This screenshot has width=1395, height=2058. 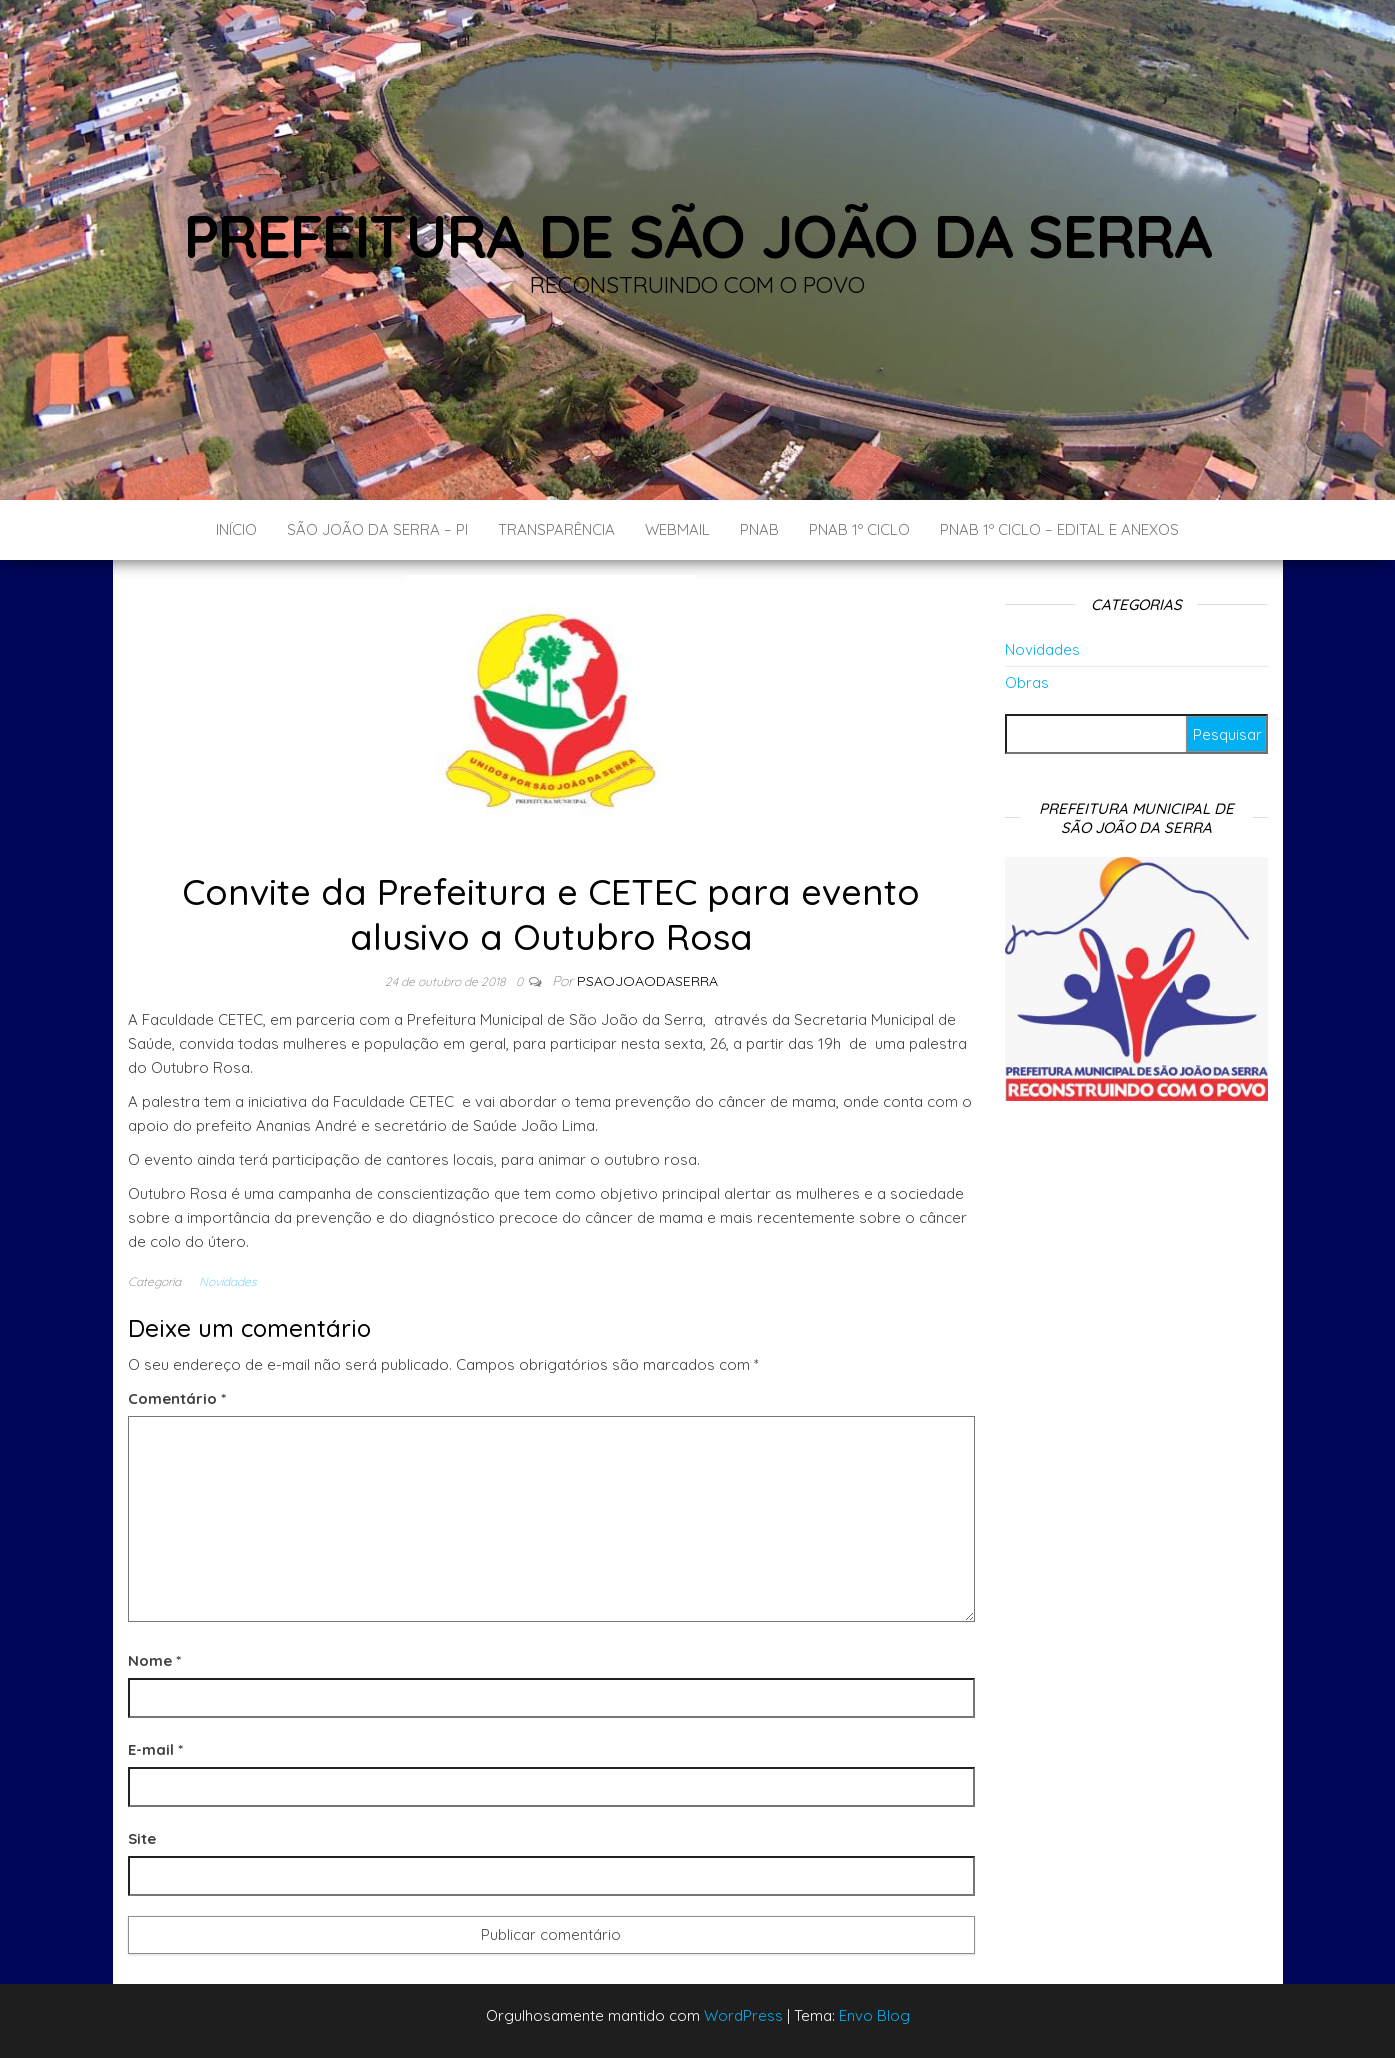 I want to click on Nome, so click(x=154, y=1660).